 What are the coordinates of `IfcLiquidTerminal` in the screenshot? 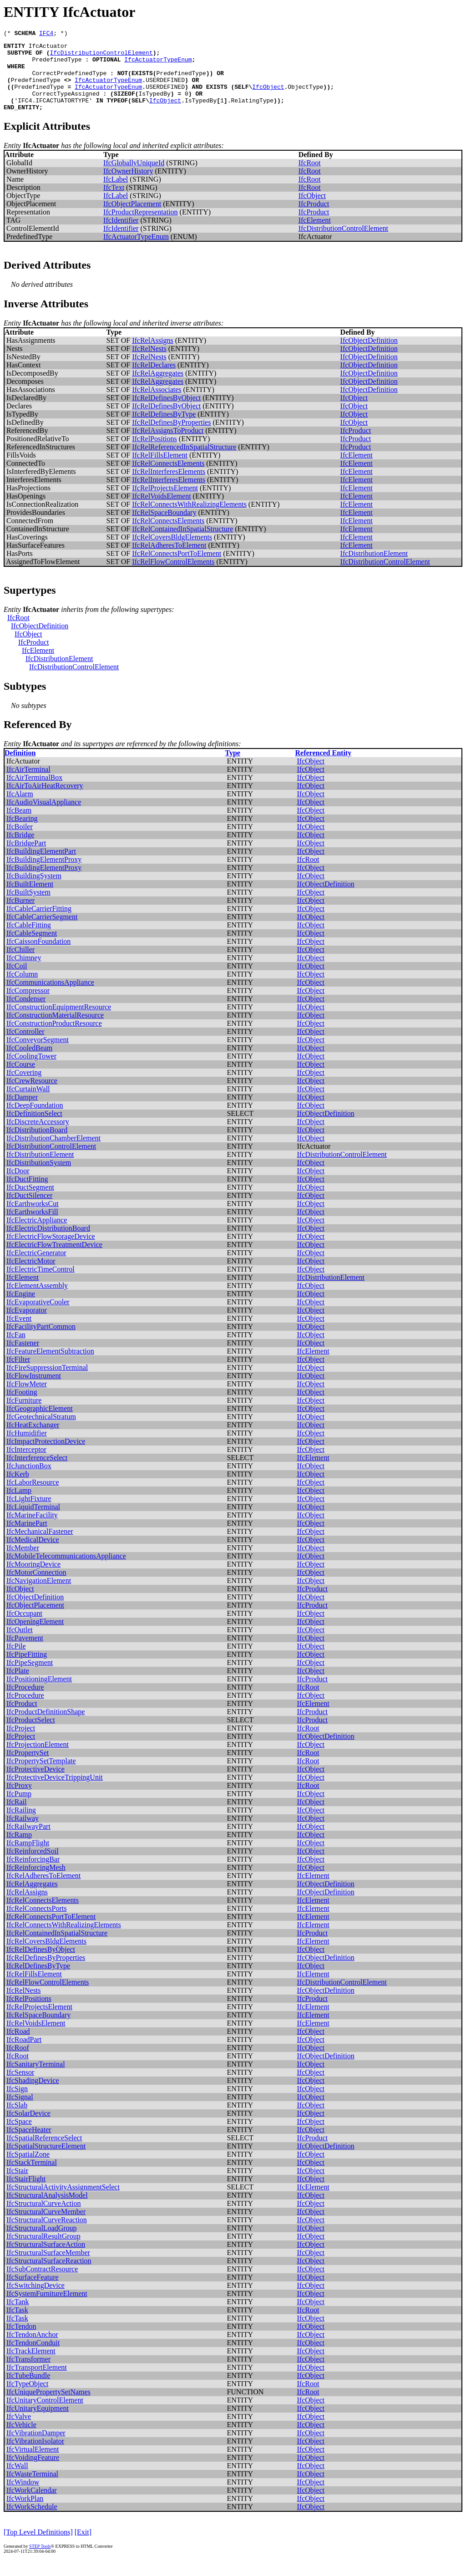 It's located at (33, 1522).